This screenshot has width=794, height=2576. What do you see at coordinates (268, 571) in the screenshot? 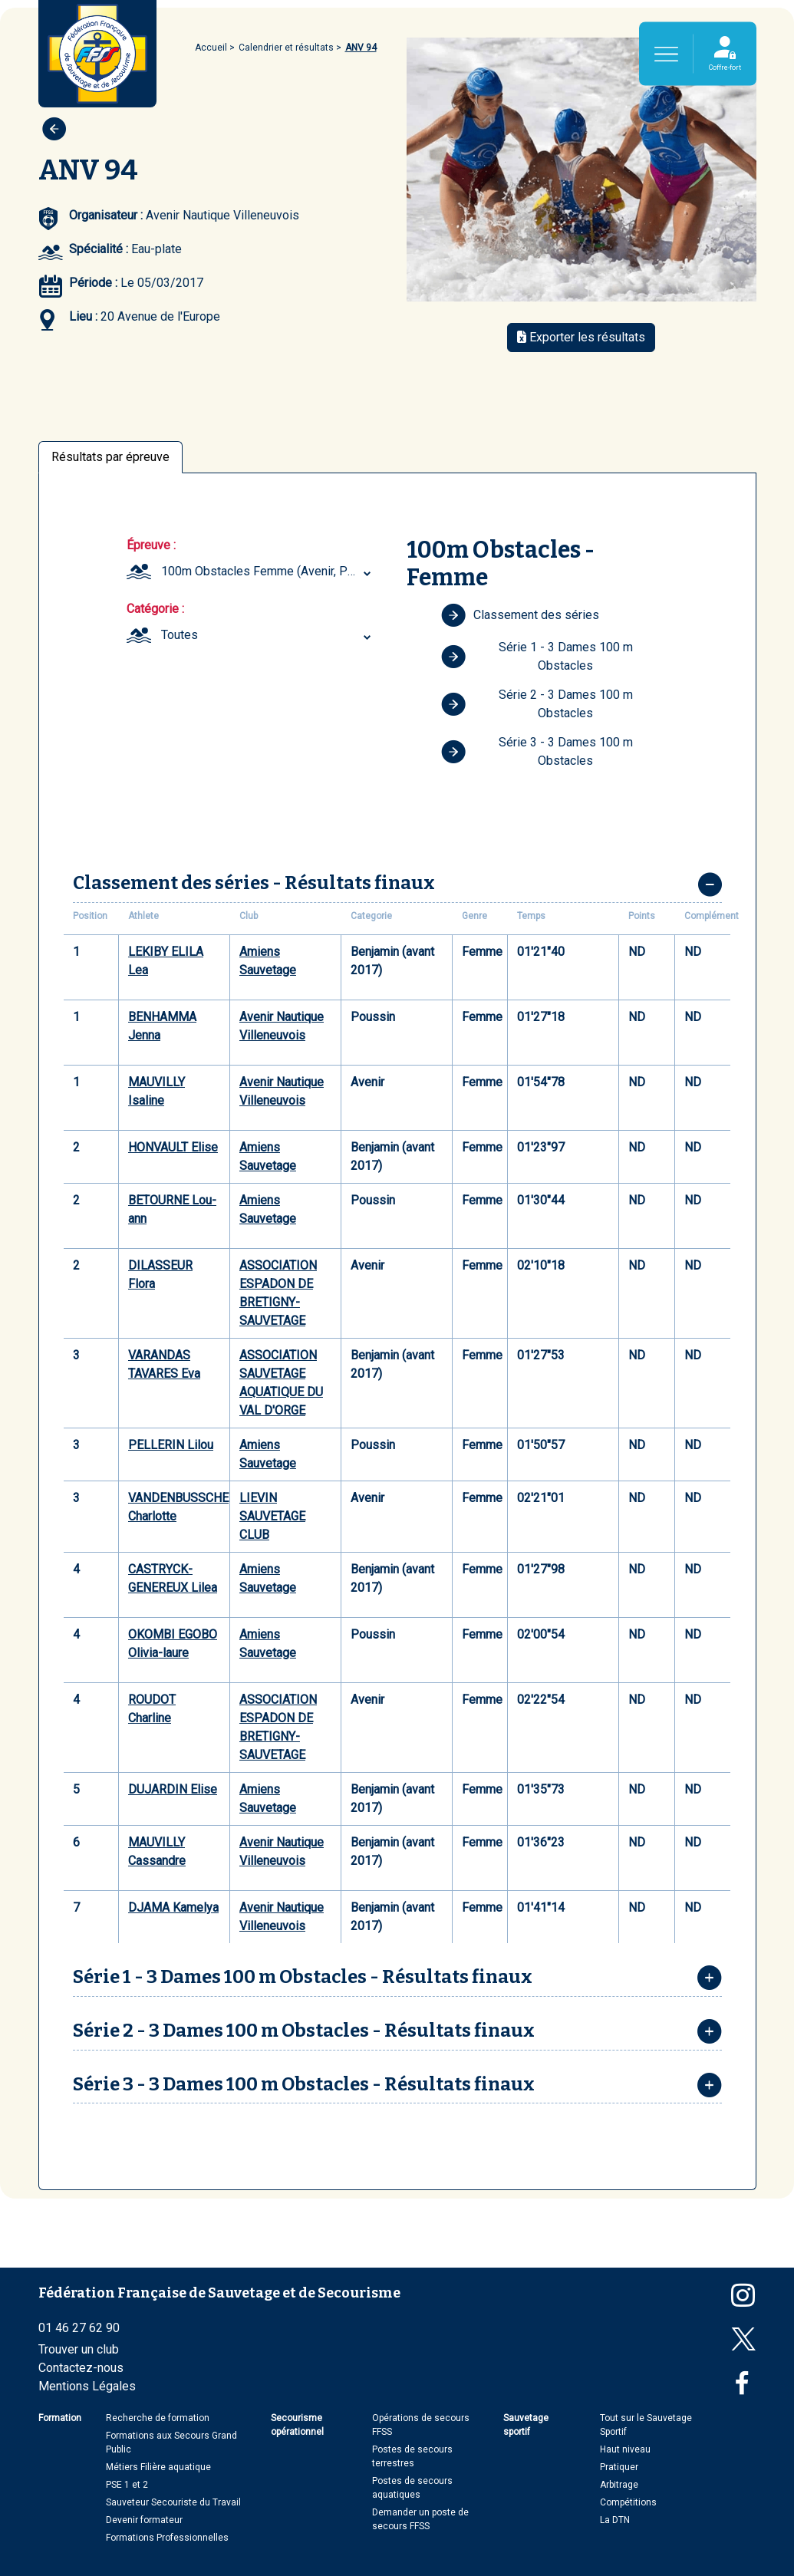
I see `[combobox]` at bounding box center [268, 571].